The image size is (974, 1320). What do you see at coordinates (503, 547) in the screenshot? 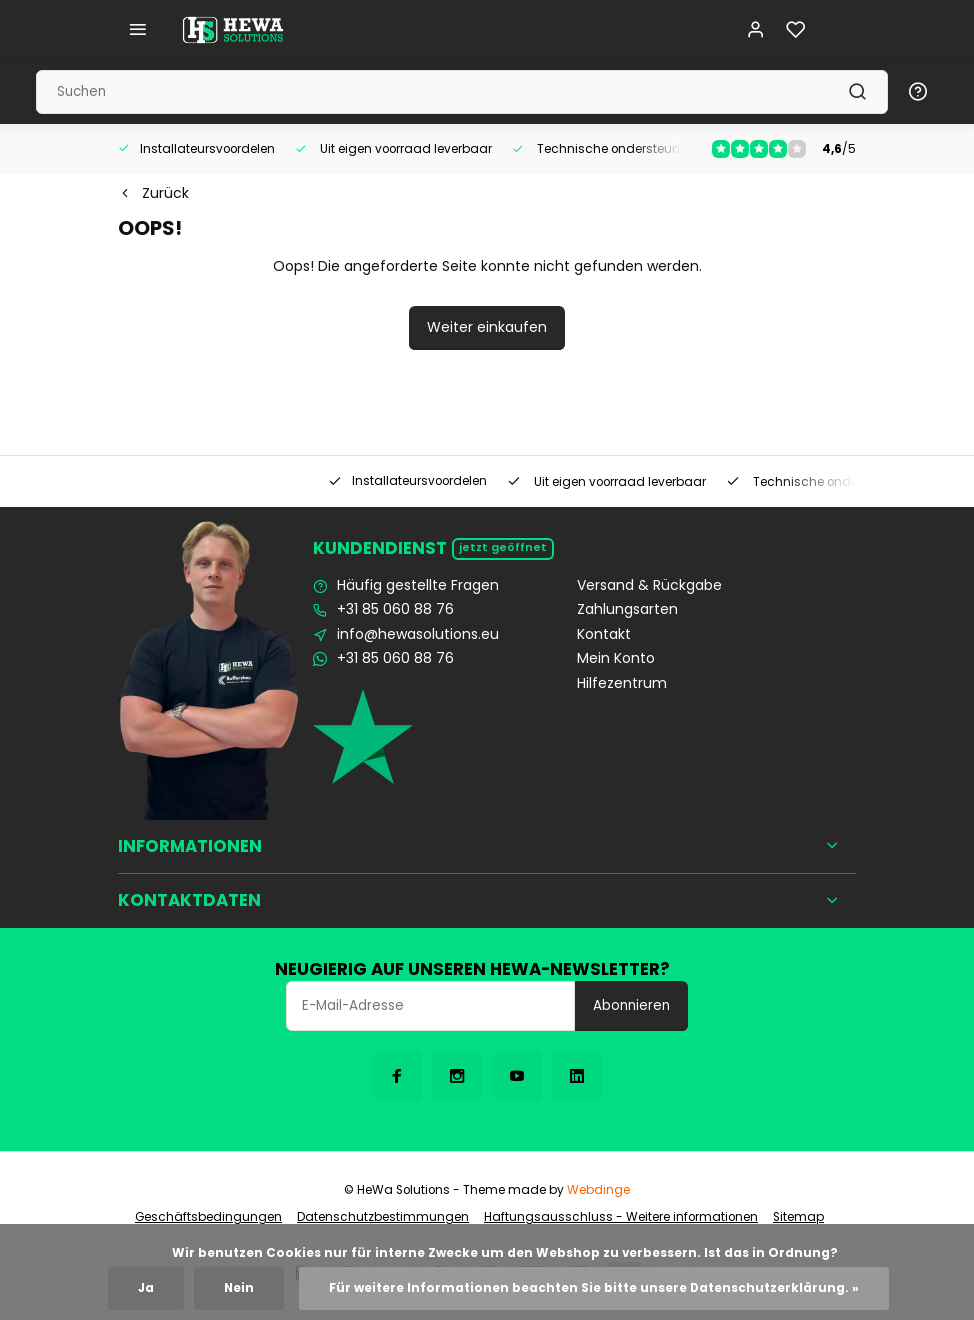
I see `Jetzt geöffnet` at bounding box center [503, 547].